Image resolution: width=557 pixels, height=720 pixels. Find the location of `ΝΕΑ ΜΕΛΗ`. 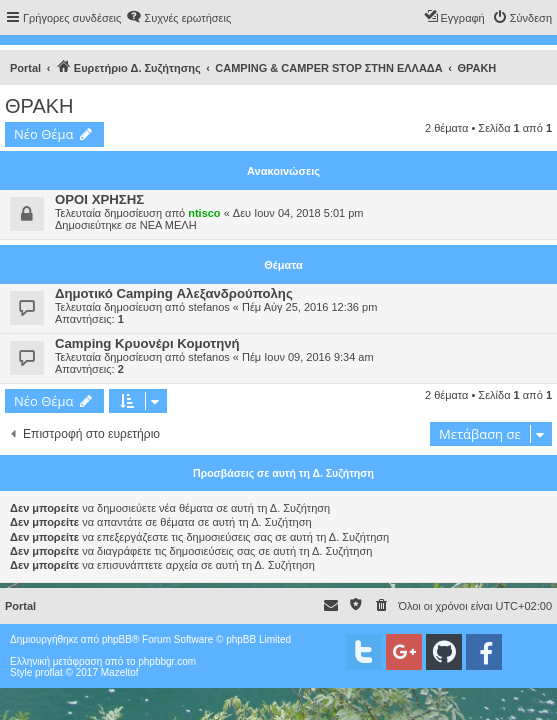

ΝΕΑ ΜΕΛΗ is located at coordinates (168, 225).